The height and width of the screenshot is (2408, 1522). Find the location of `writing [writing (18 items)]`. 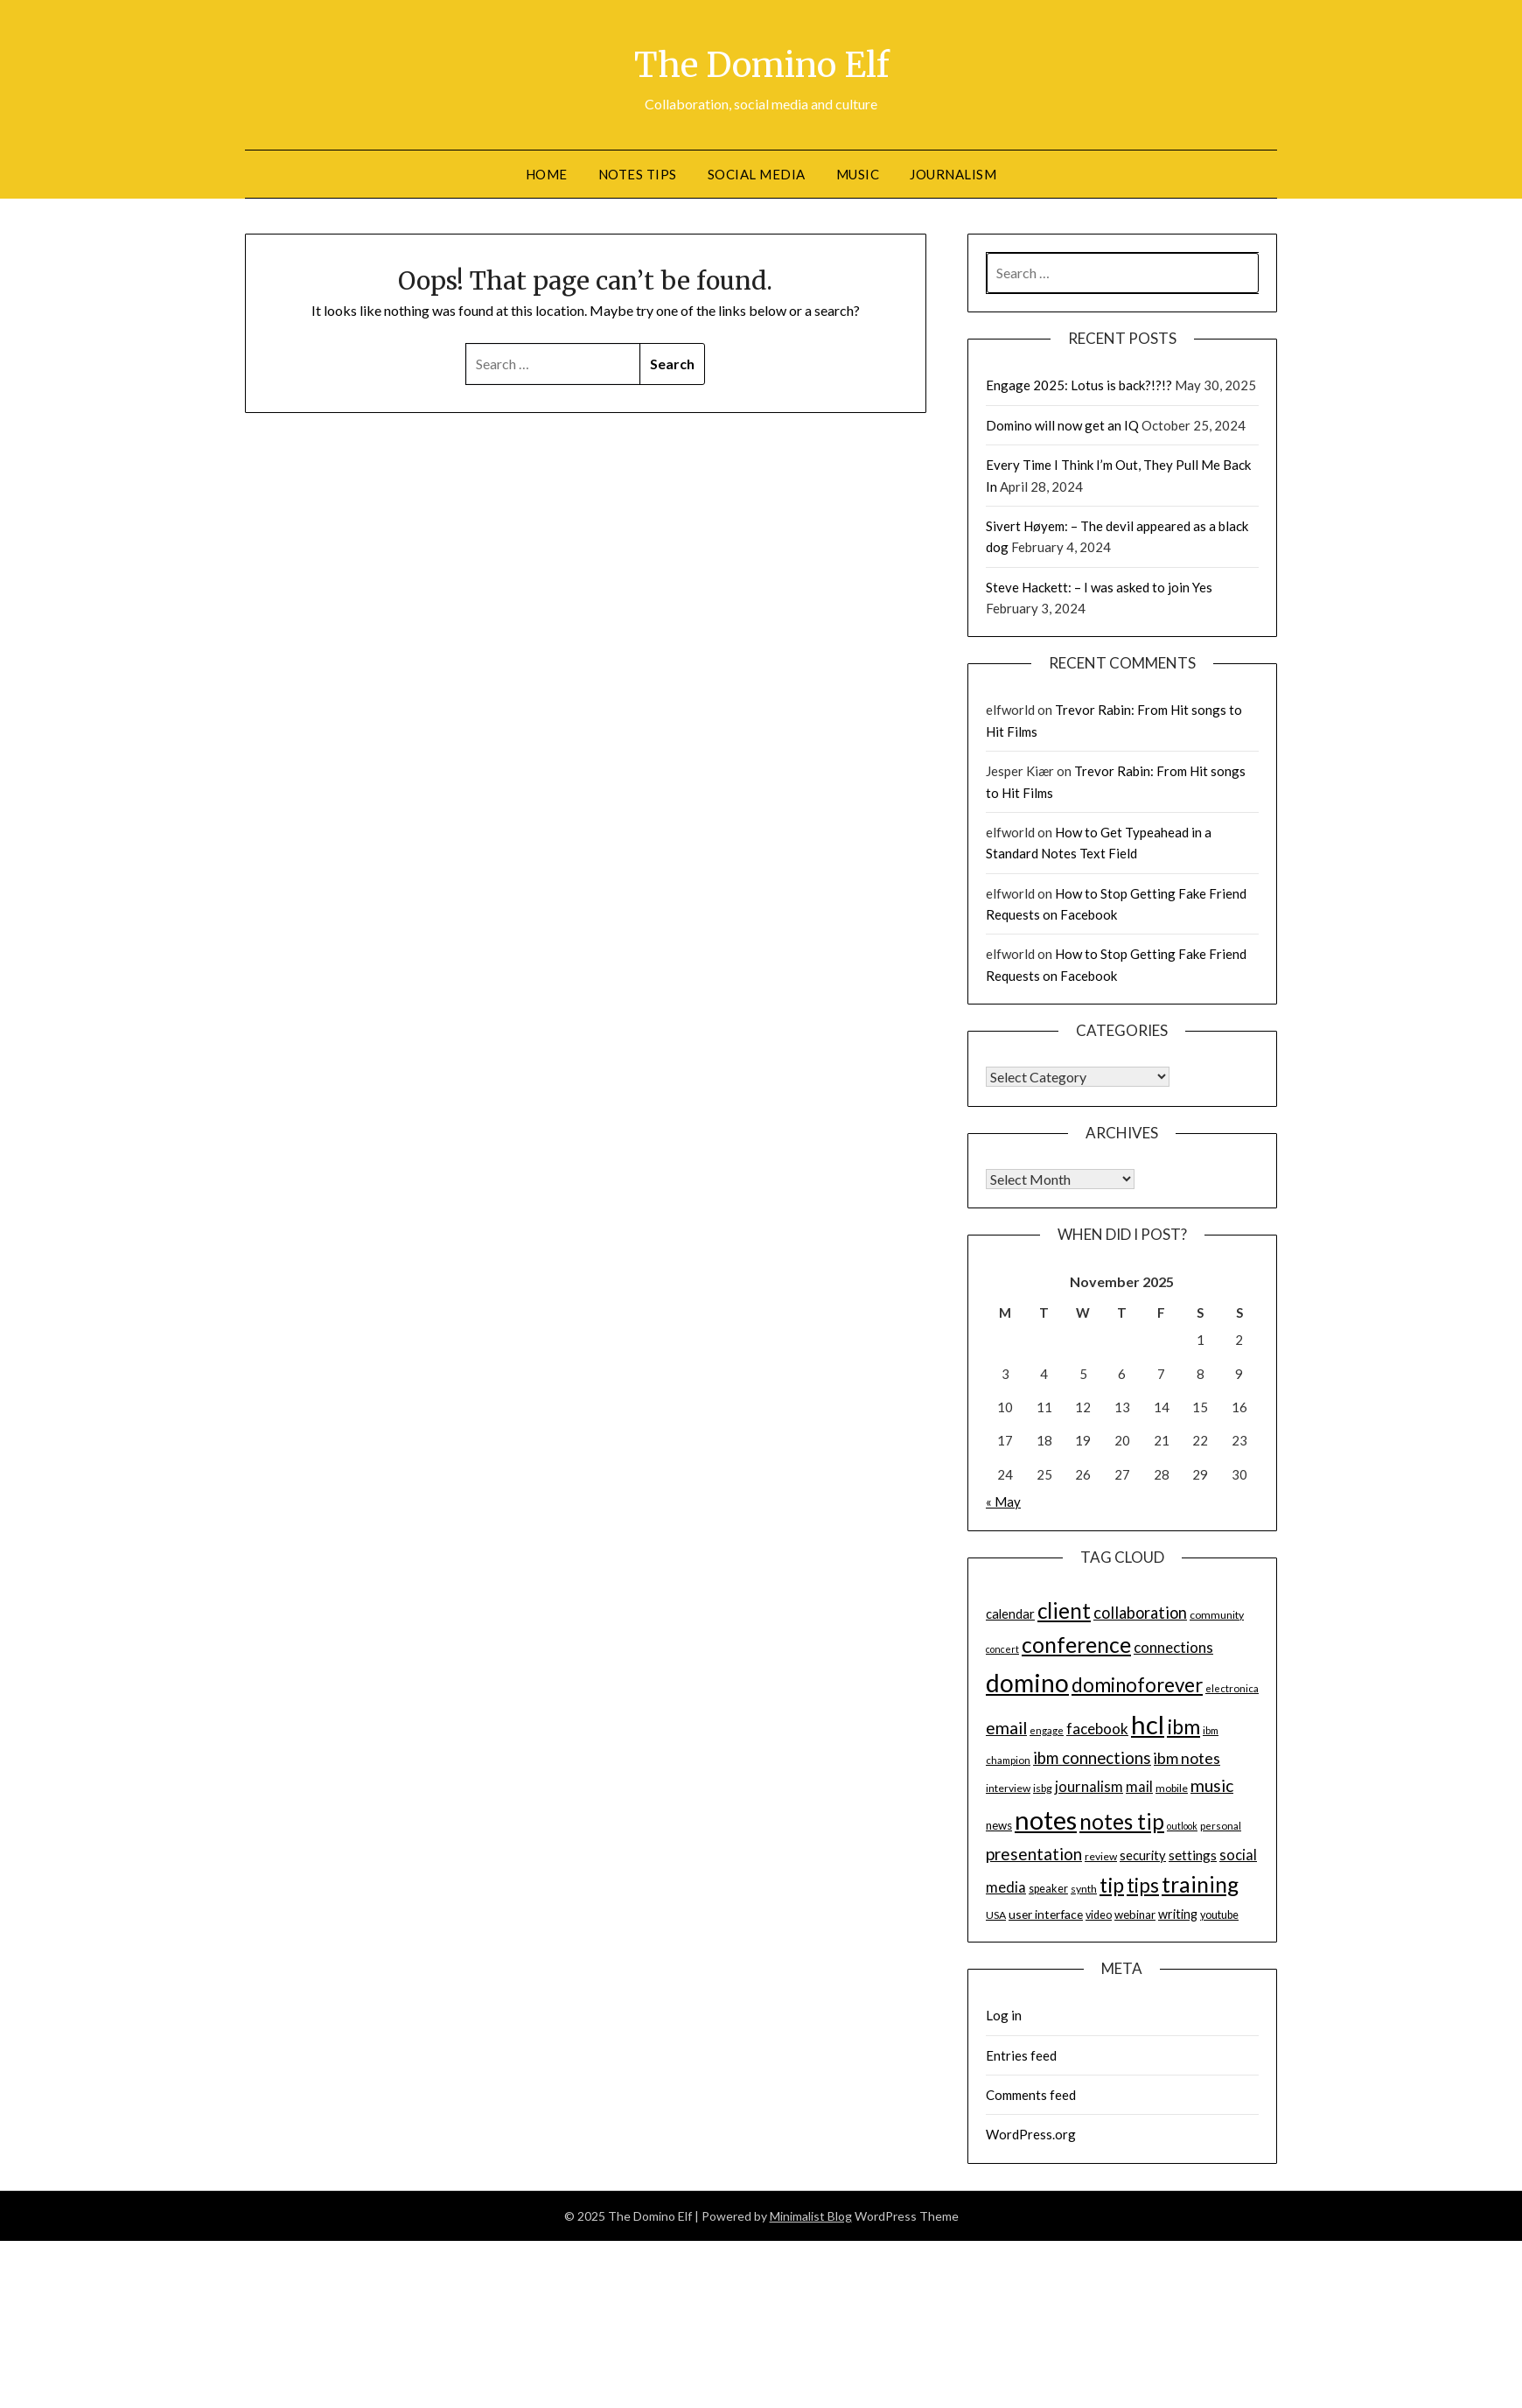

writing [writing (18 items)] is located at coordinates (1177, 1914).